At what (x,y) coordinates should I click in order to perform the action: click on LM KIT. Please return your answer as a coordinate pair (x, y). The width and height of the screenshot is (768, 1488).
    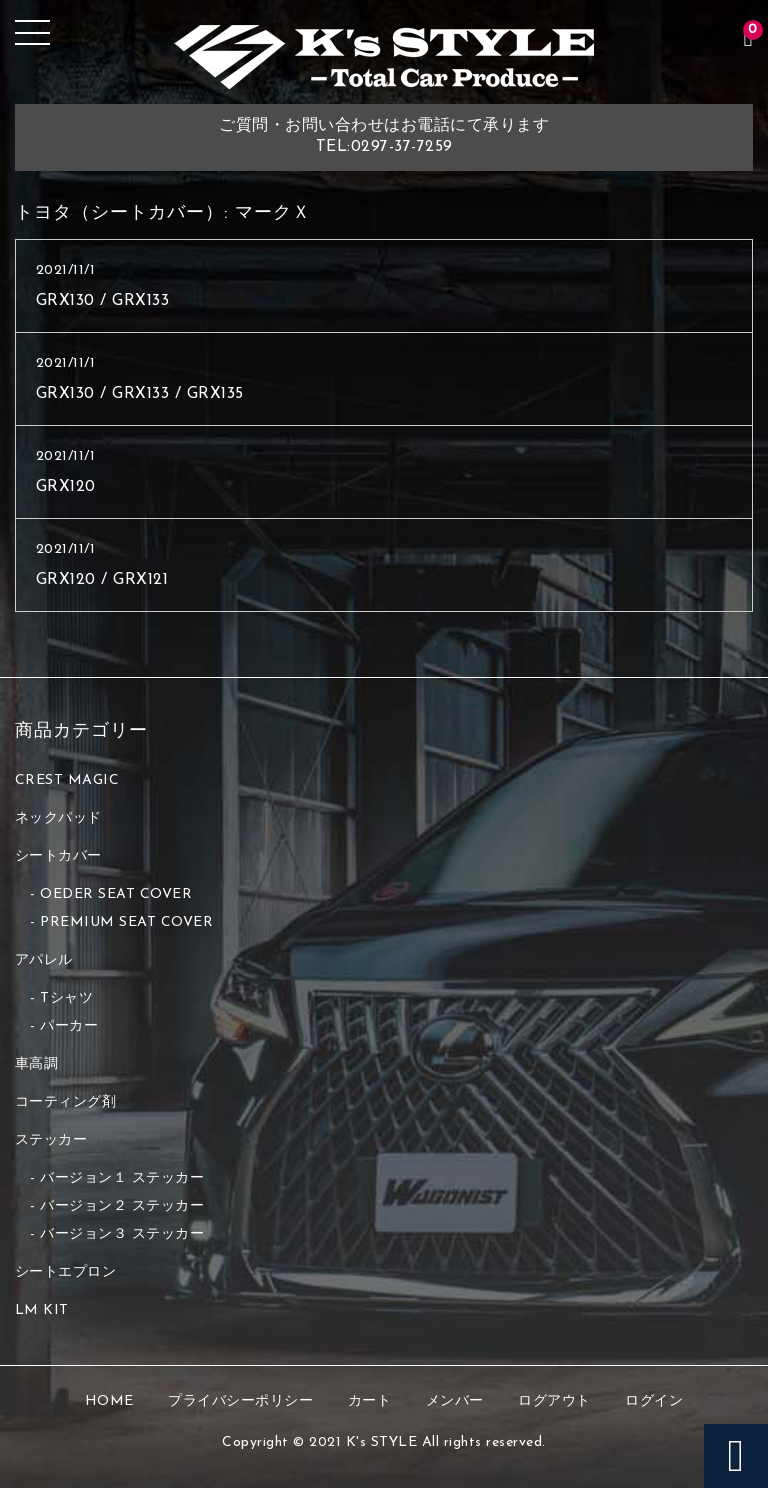
    Looking at the image, I should click on (42, 1310).